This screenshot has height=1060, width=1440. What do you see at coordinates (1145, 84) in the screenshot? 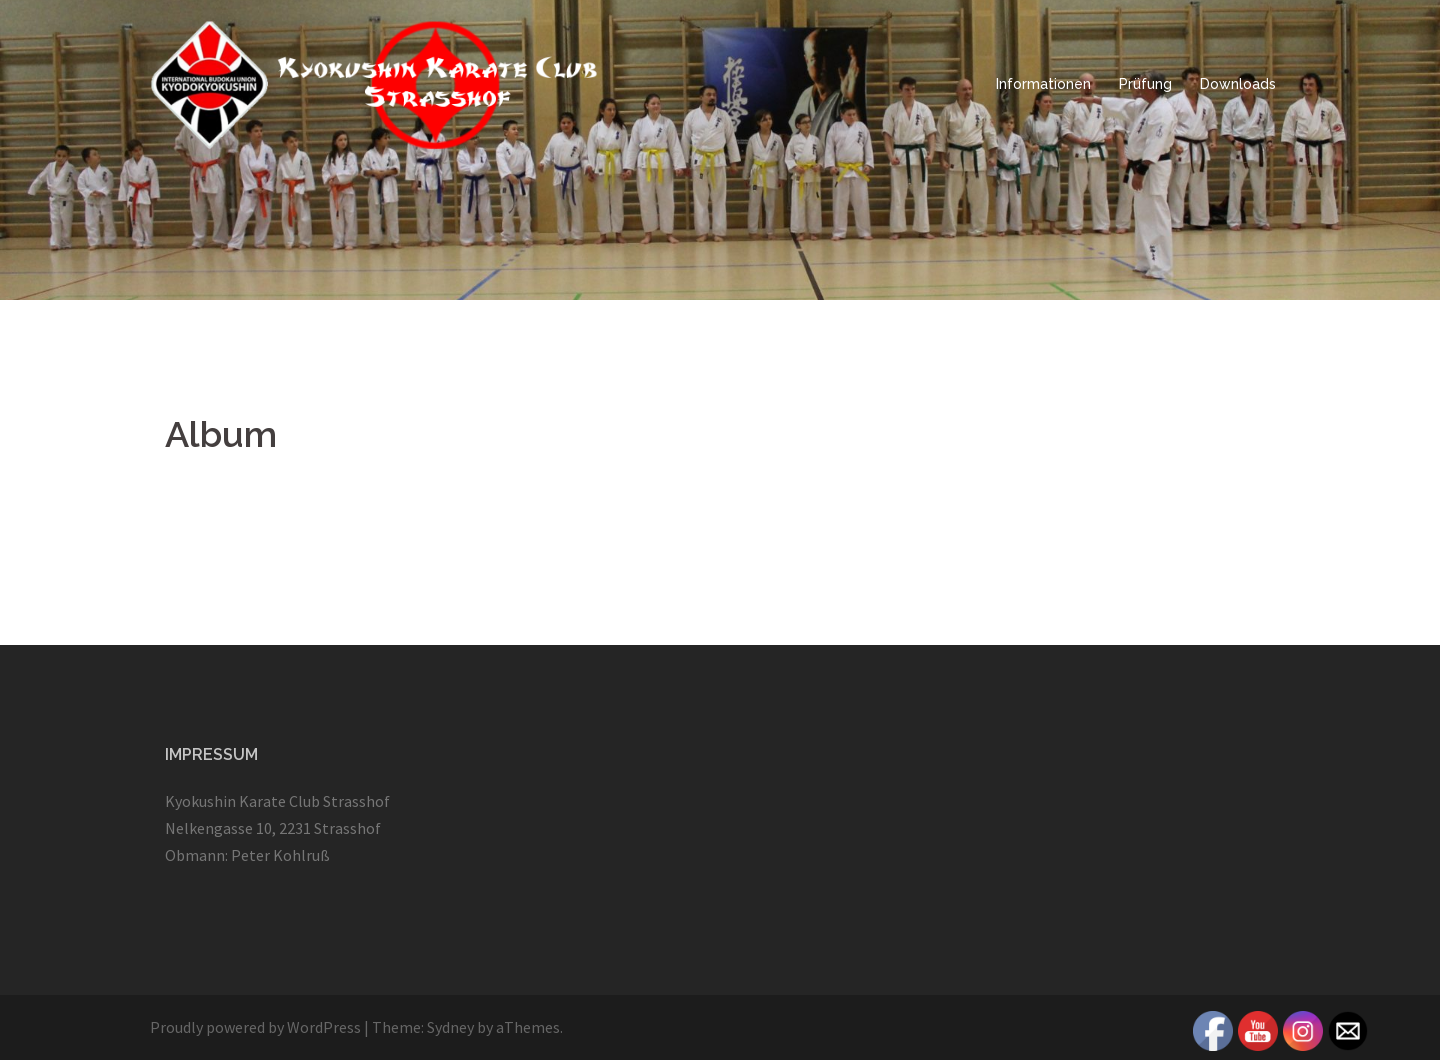
I see `Prüfung` at bounding box center [1145, 84].